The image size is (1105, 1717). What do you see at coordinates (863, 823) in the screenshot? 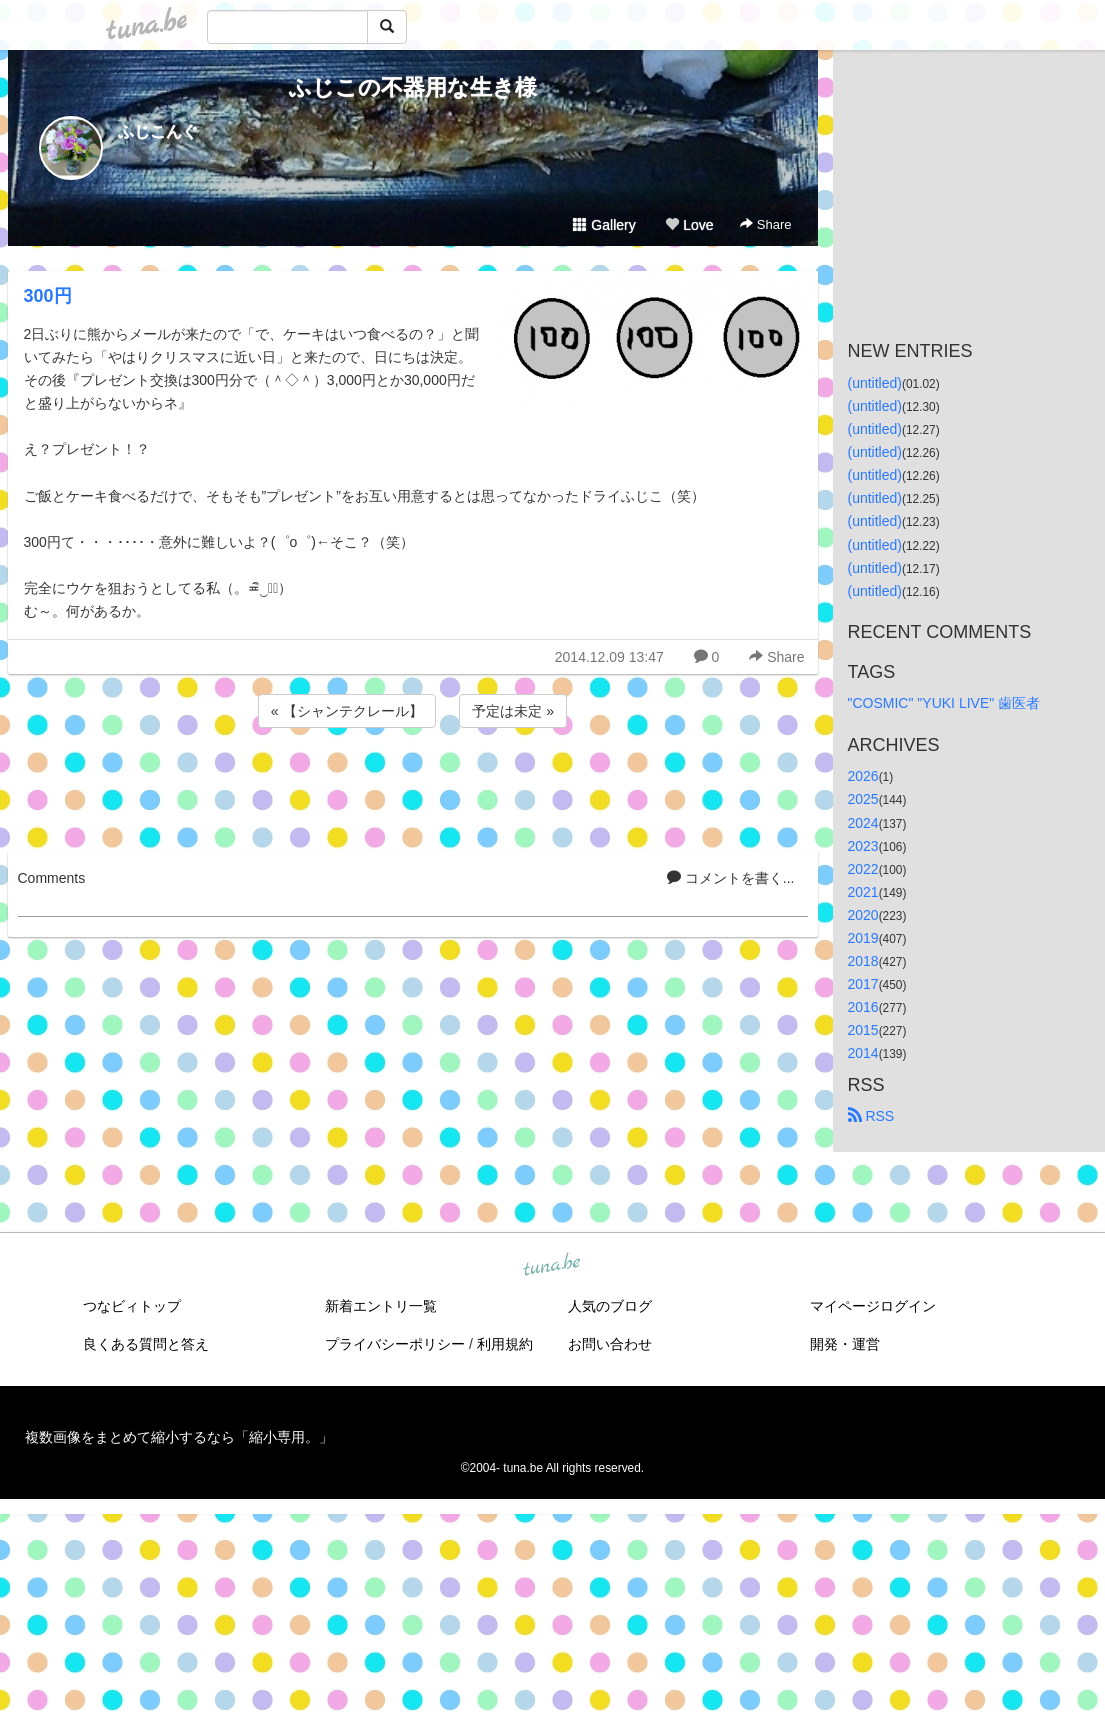
I see `2024` at bounding box center [863, 823].